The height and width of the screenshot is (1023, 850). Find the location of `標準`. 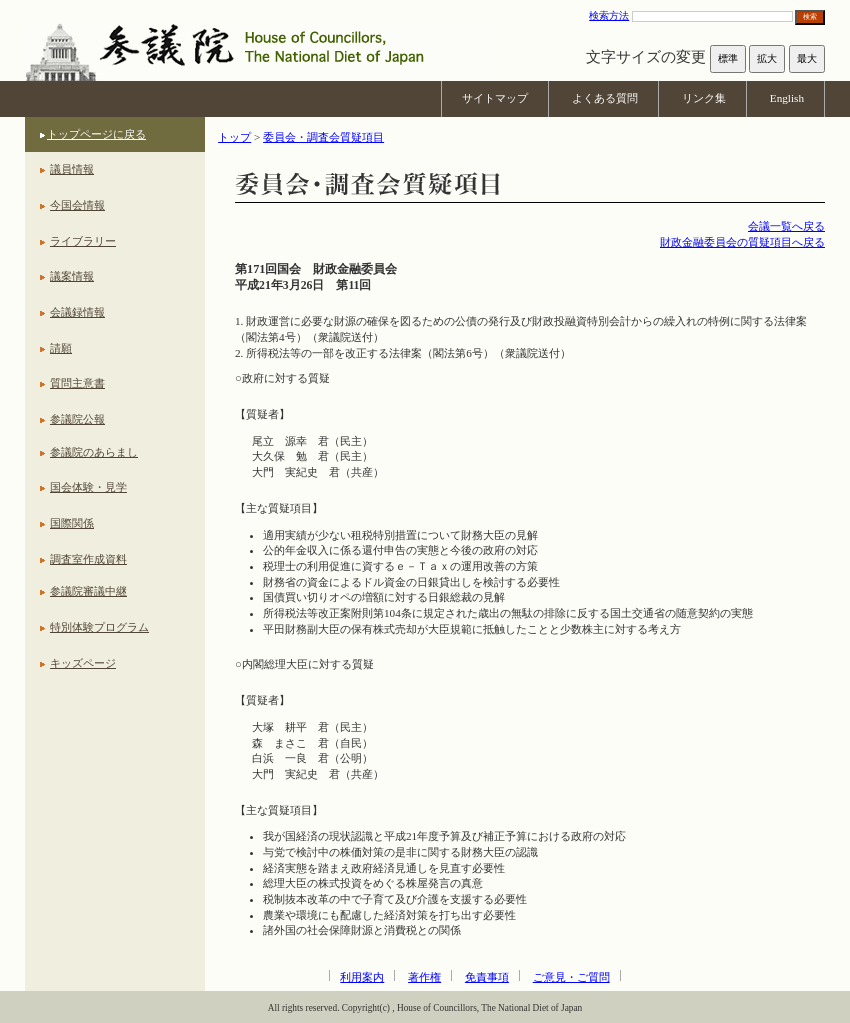

標準 is located at coordinates (728, 58).